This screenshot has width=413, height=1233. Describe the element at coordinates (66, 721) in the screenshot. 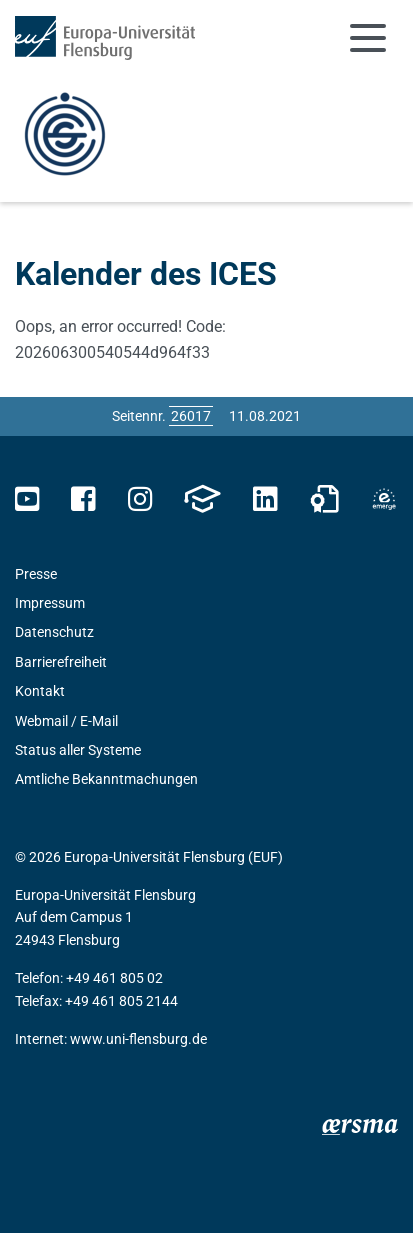

I see `Webmail / E-Mail` at that location.